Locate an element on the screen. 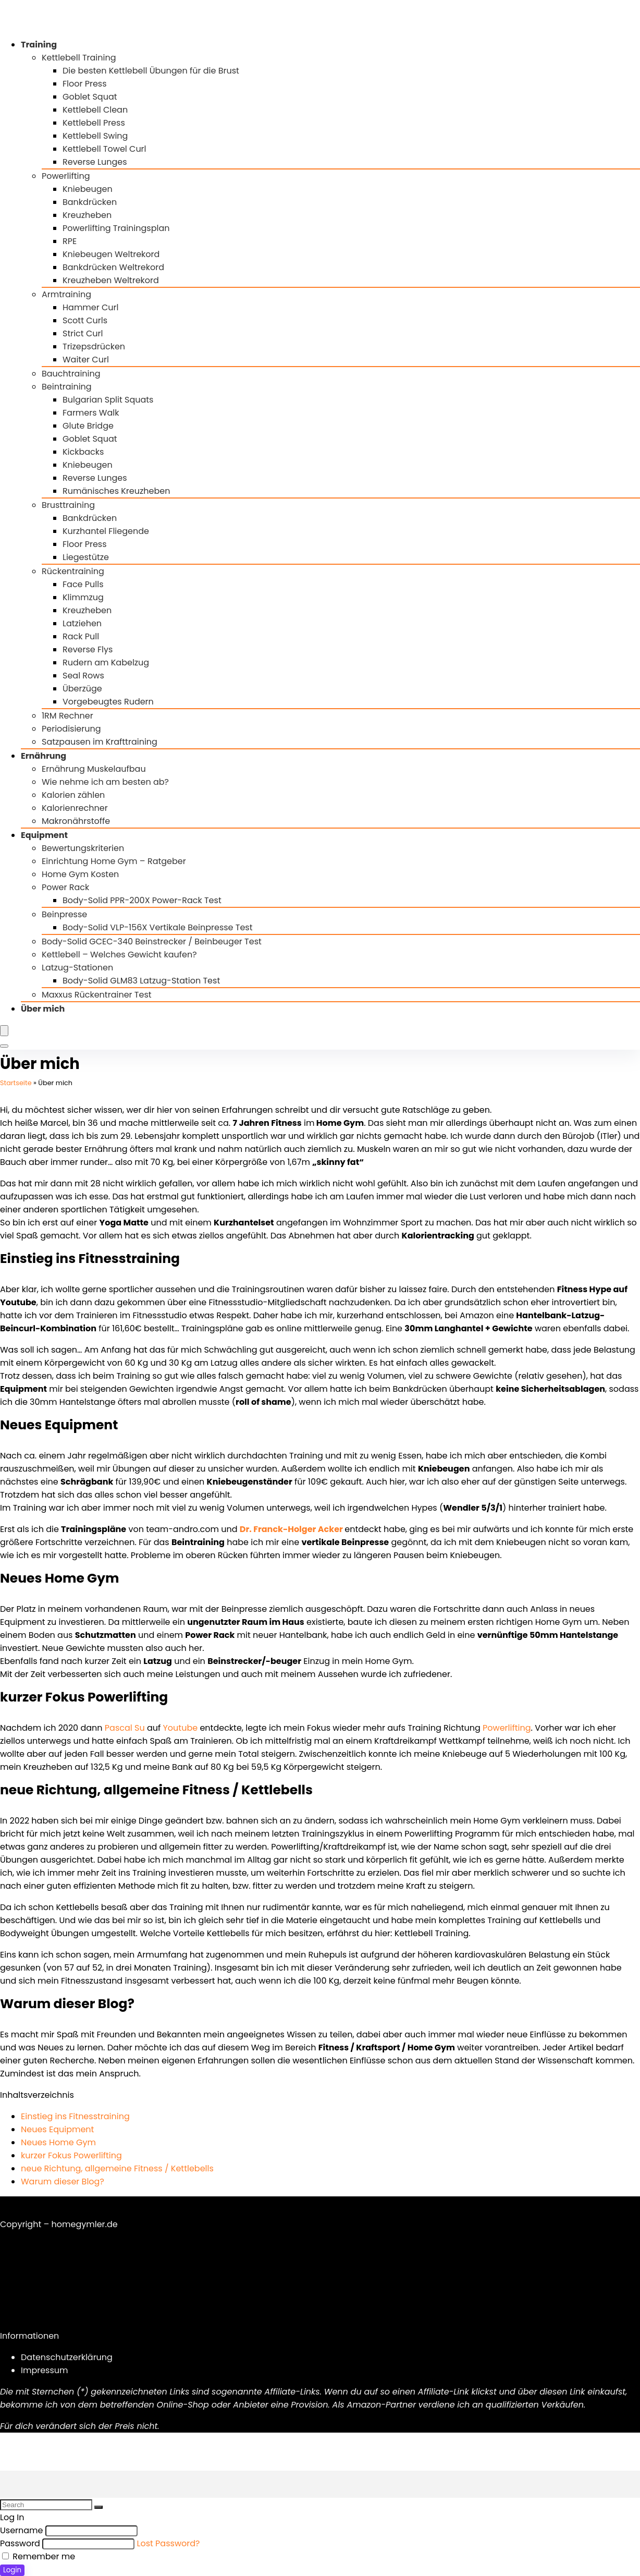 The image size is (640, 2576). Hammer Curl is located at coordinates (91, 307).